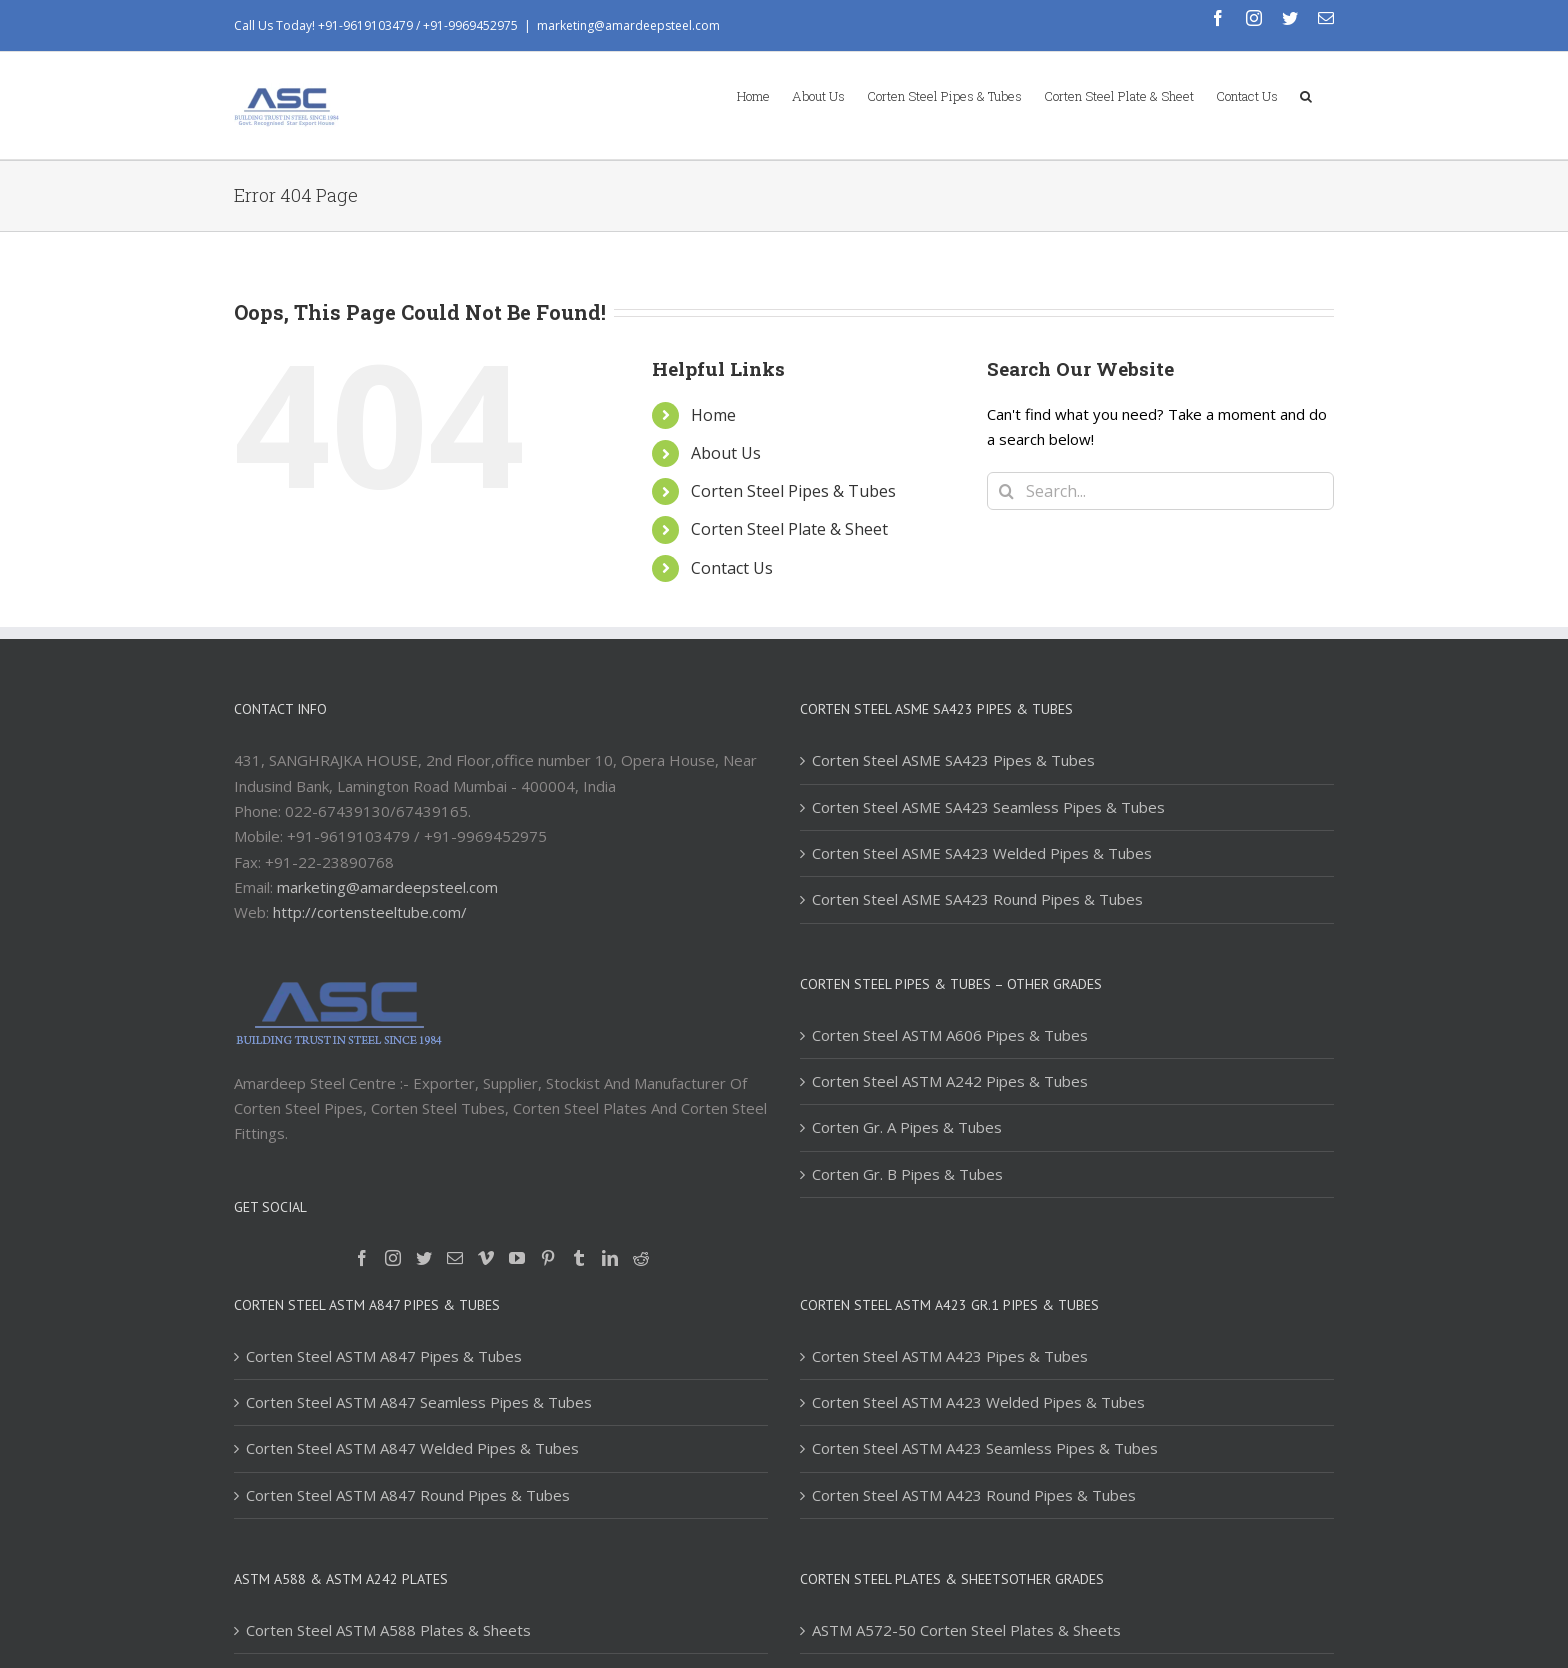  I want to click on Corten Steel ASME SA423 Pipes & Tubes, so click(953, 760).